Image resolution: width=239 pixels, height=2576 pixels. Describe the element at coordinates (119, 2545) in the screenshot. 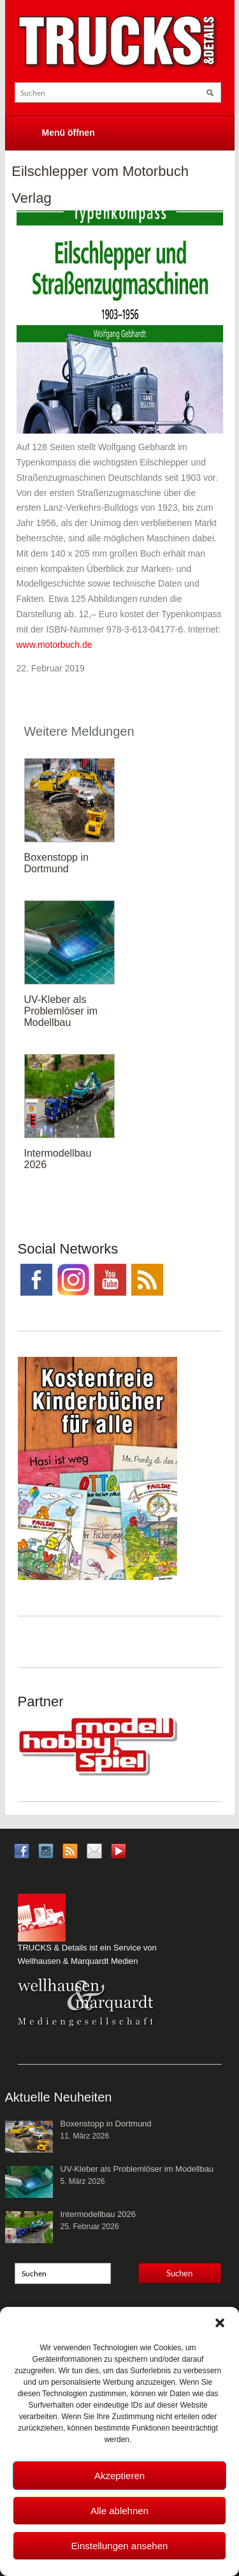

I see `Einstellungen ansehen` at that location.